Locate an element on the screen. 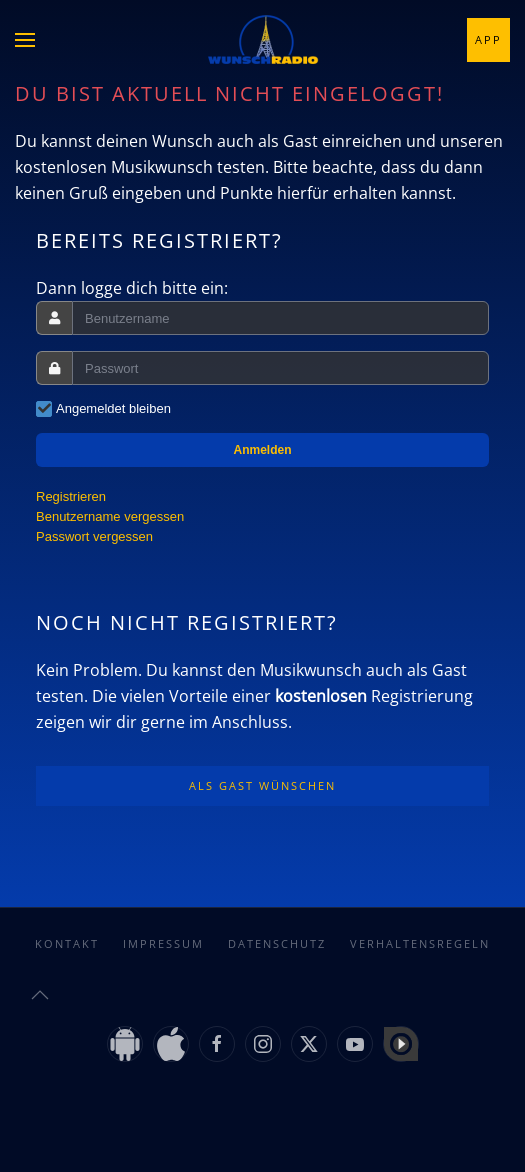 This screenshot has width=525, height=1172. Anmelden is located at coordinates (262, 450).